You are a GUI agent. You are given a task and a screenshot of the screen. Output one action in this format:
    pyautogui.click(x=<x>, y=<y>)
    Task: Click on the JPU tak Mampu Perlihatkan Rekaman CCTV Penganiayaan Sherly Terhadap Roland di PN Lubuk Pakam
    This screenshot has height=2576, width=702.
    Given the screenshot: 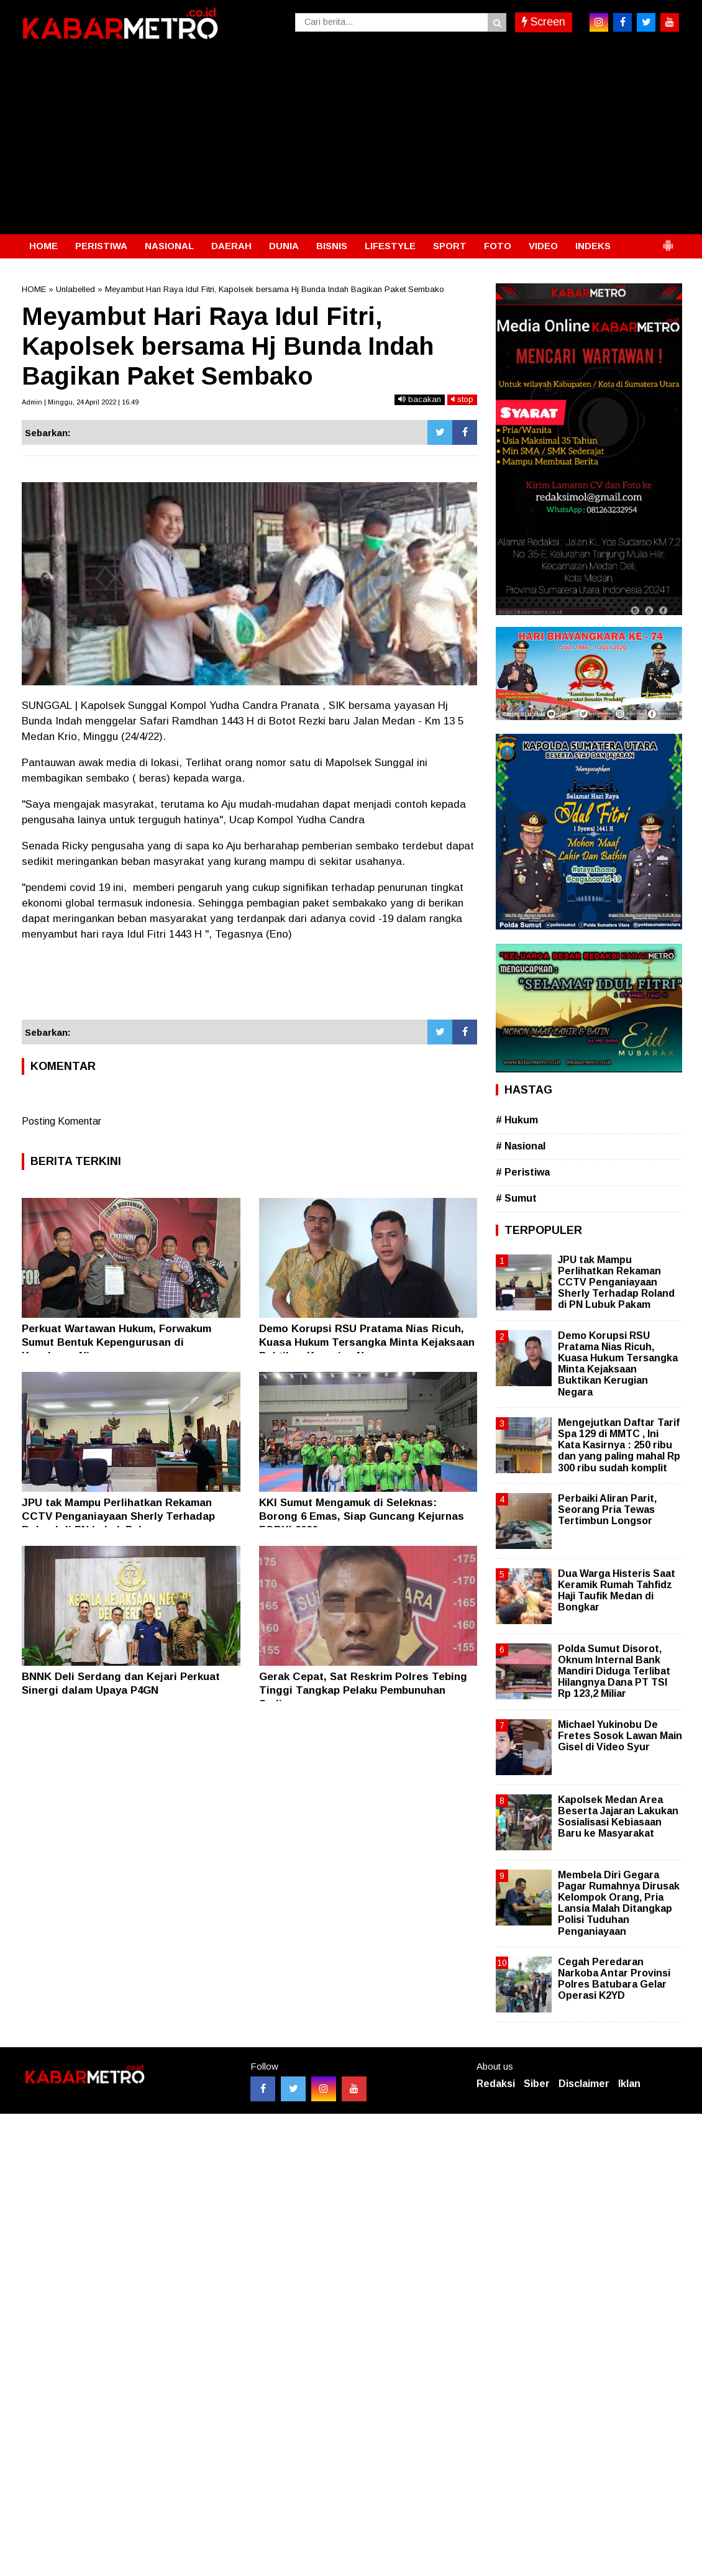 What is the action you would take?
    pyautogui.click(x=118, y=1516)
    